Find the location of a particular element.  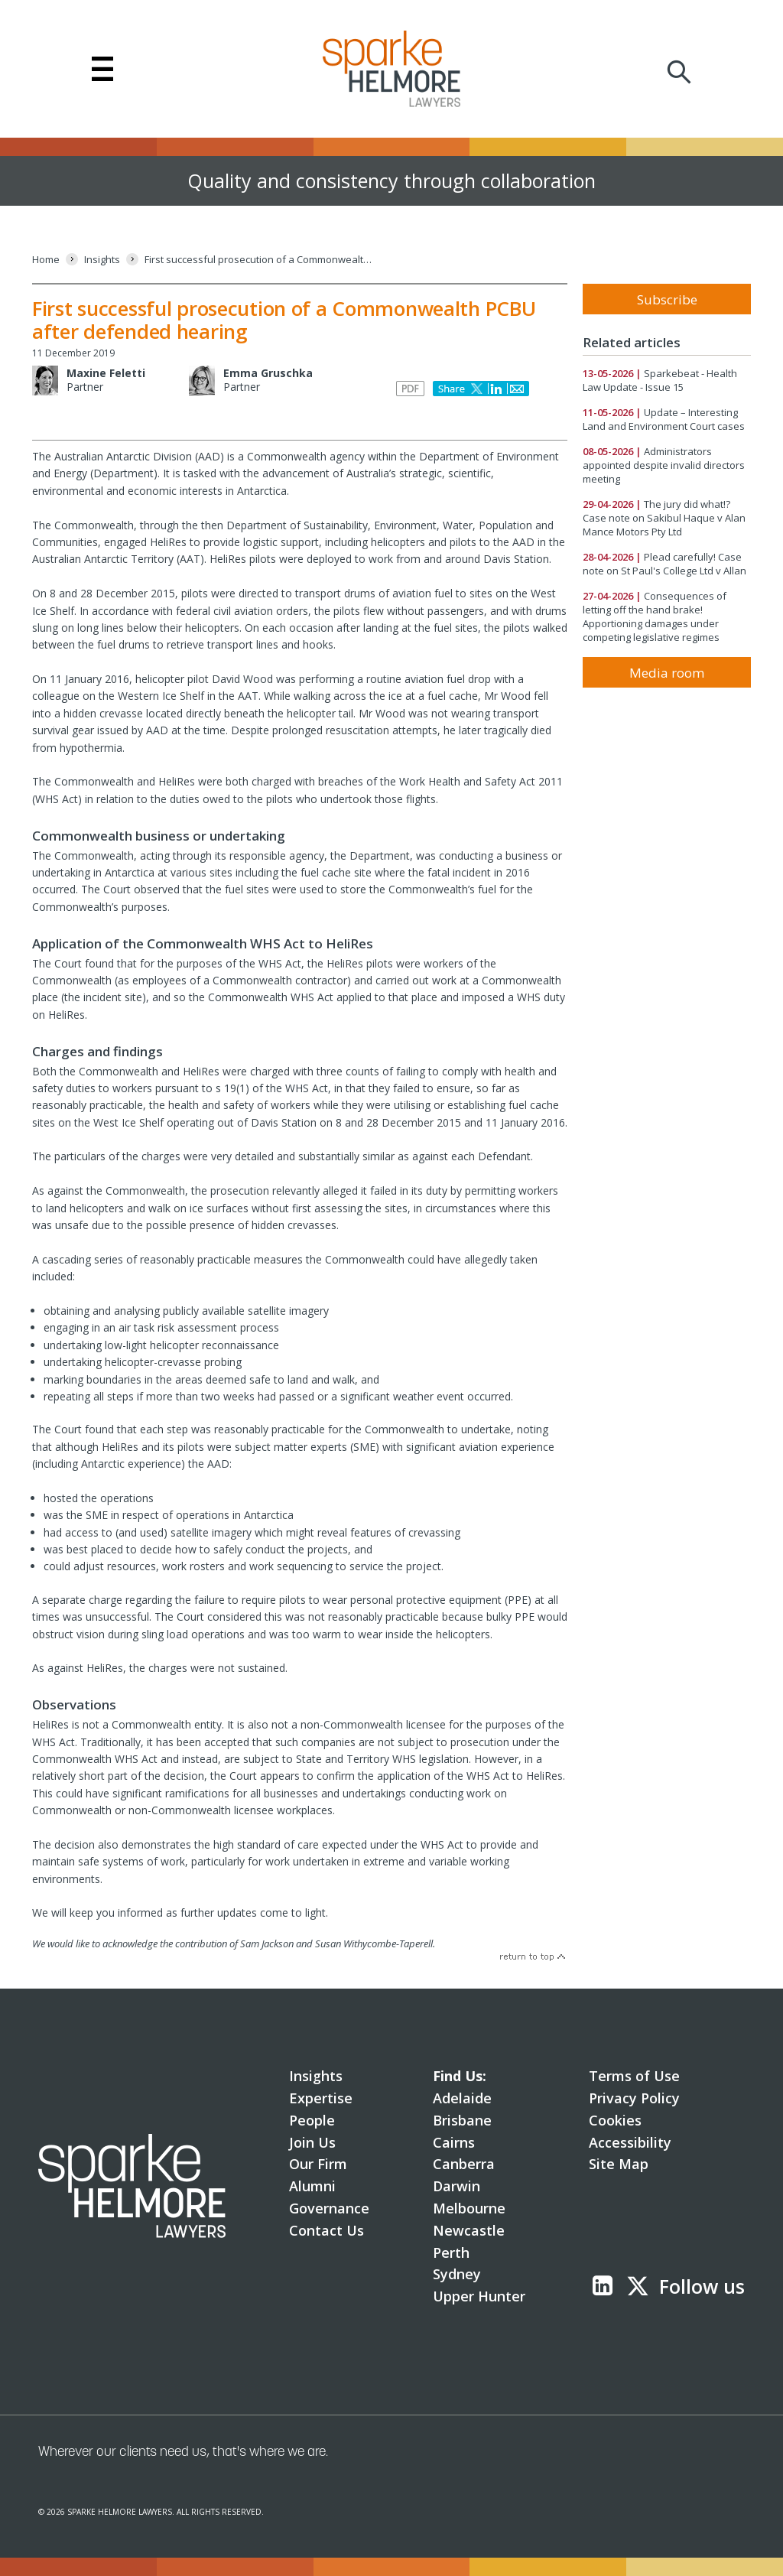

Newcastle is located at coordinates (469, 2230).